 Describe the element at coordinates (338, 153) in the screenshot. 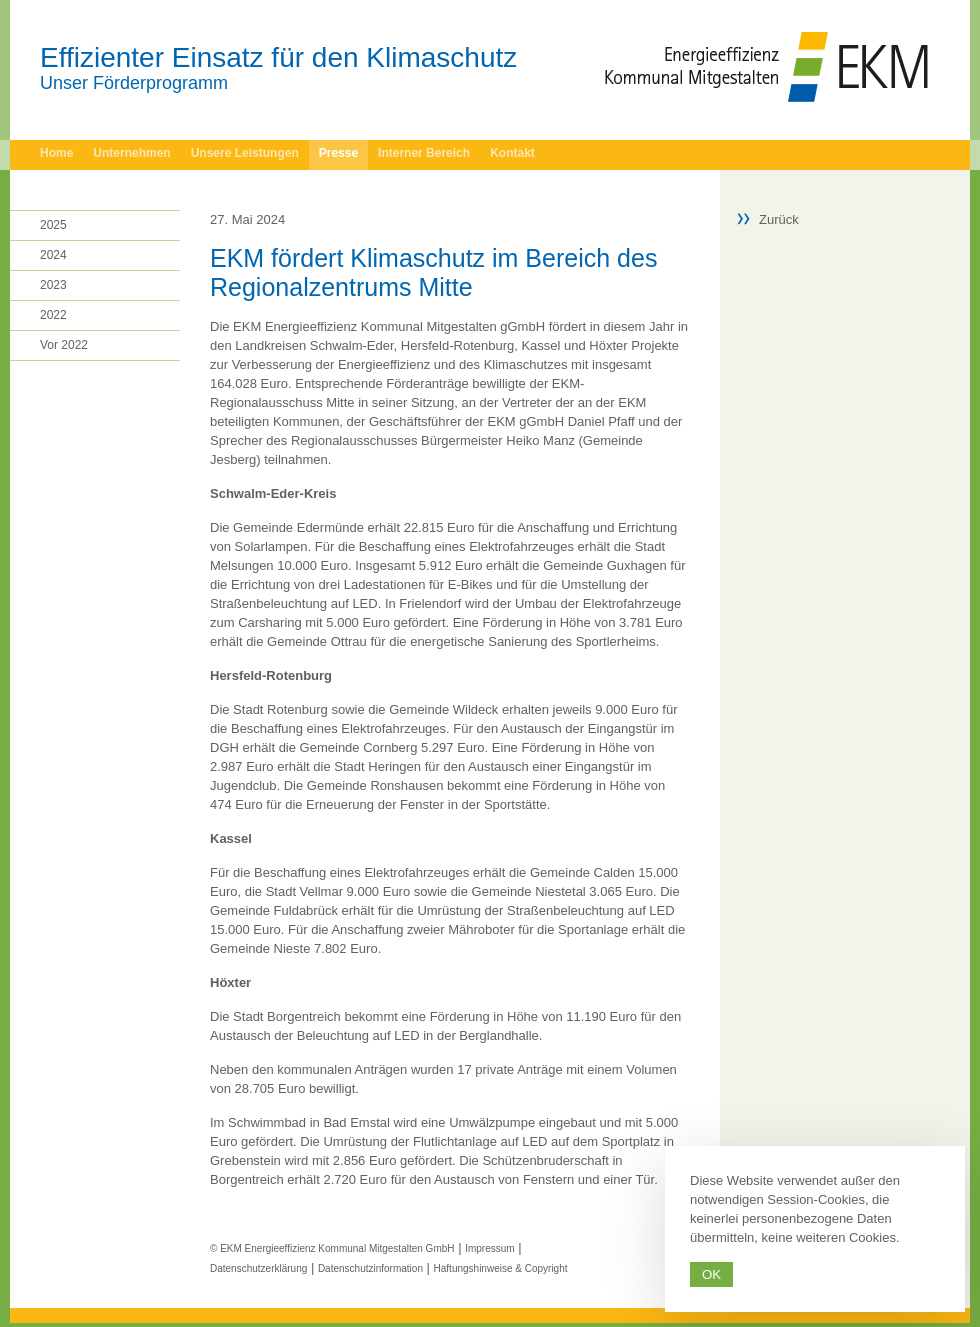

I see `Presse` at that location.